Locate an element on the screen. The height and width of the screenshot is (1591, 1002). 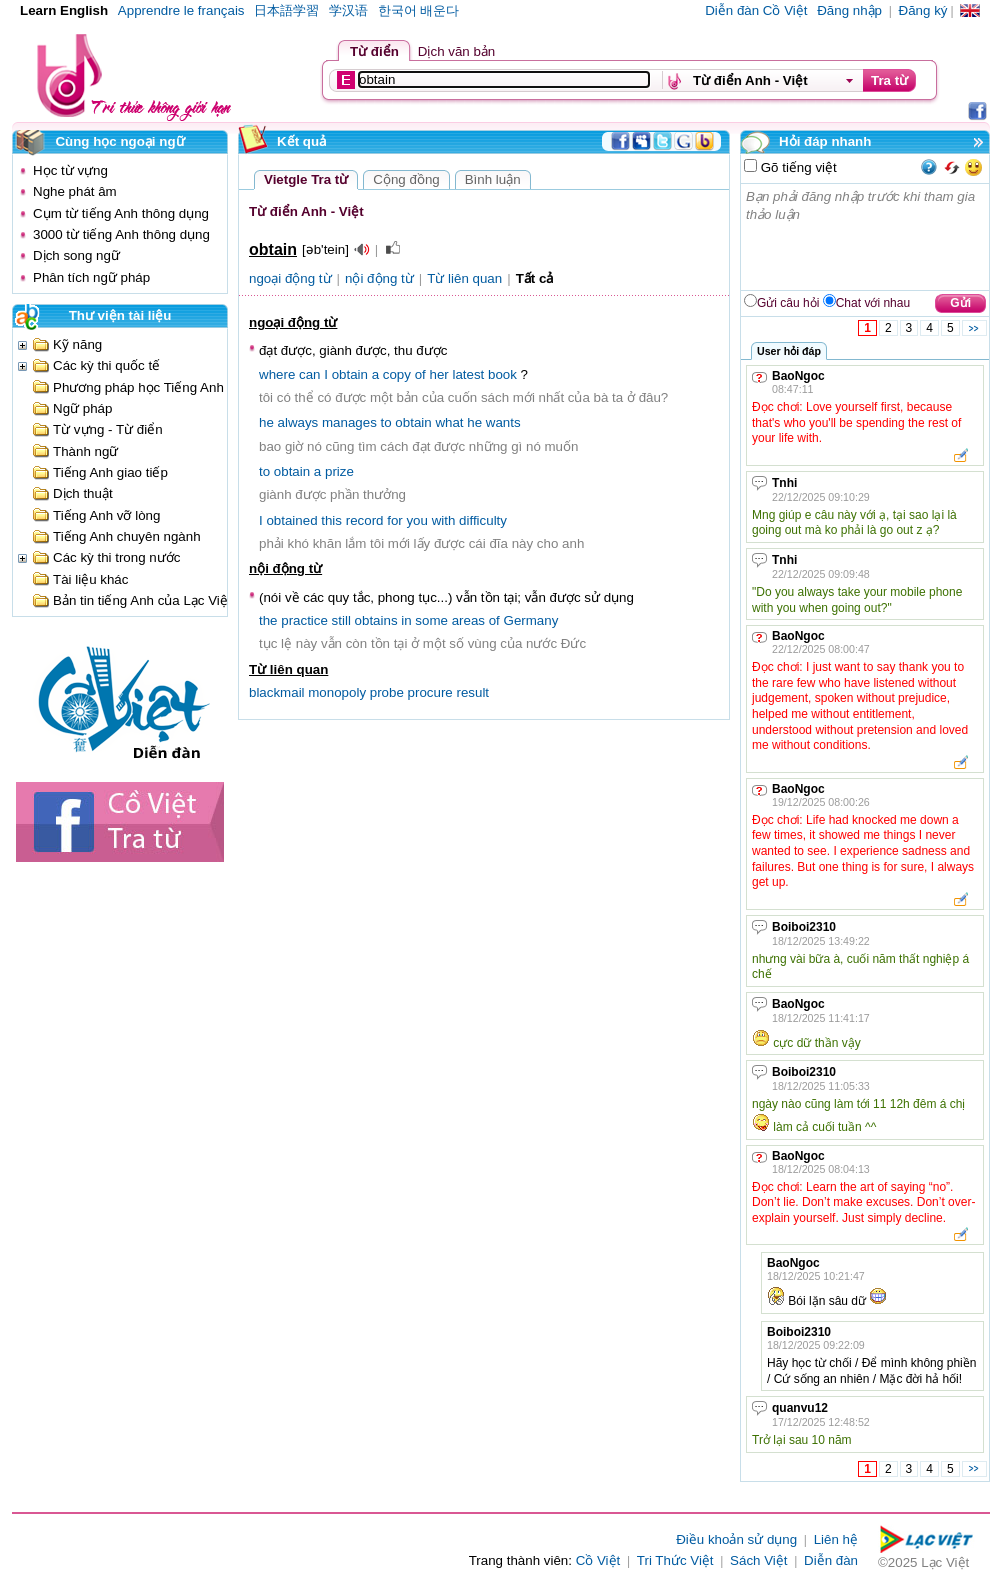
Bạn phải đăng nhập trước khi tham gia thảo luận is located at coordinates (866, 237).